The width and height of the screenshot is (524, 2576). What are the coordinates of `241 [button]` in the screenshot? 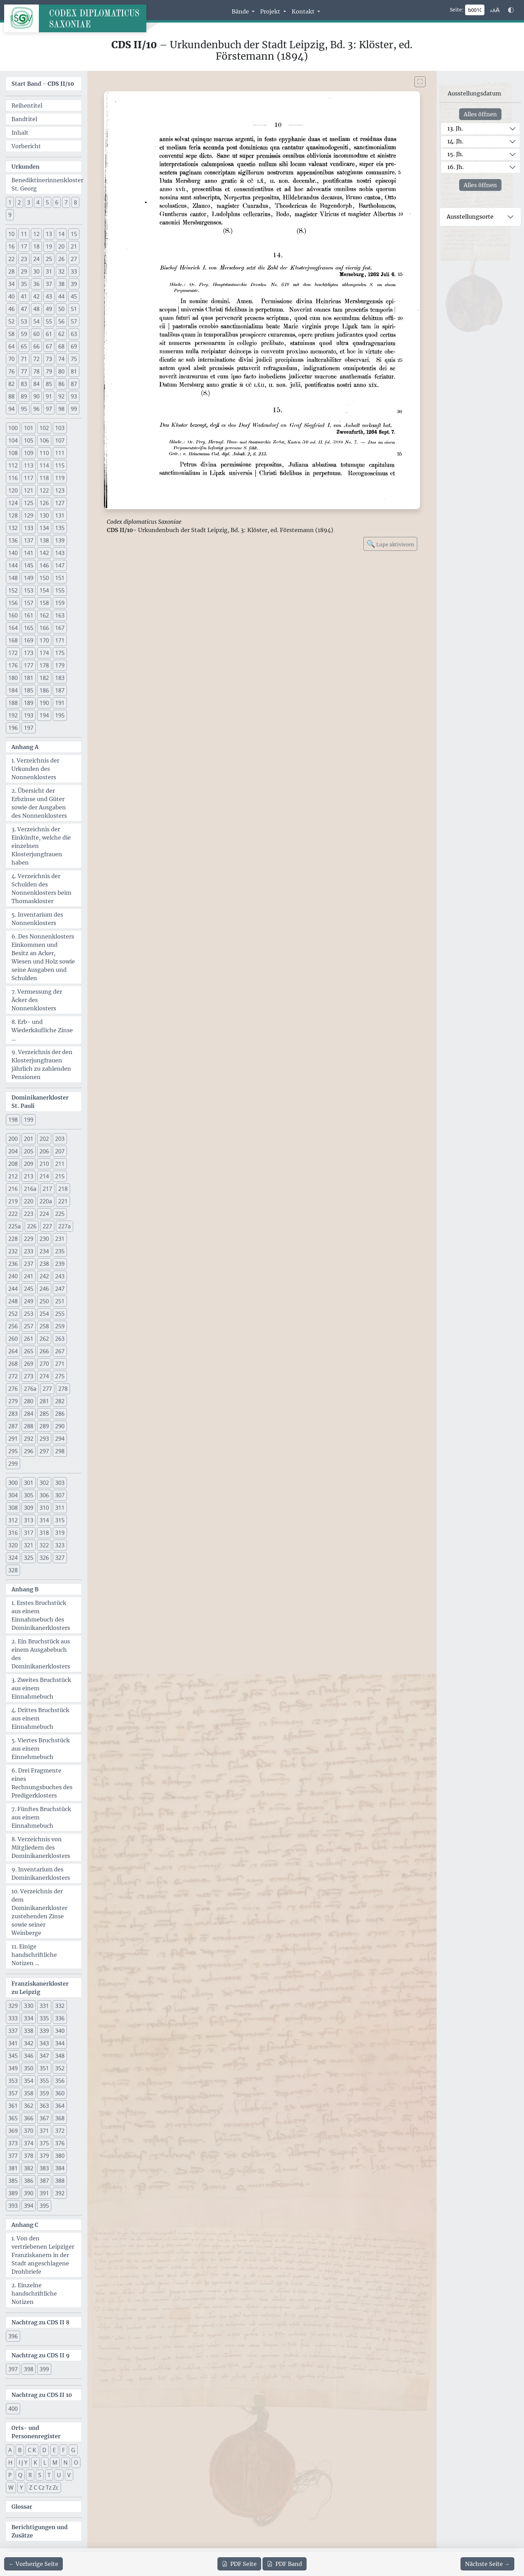 It's located at (28, 1276).